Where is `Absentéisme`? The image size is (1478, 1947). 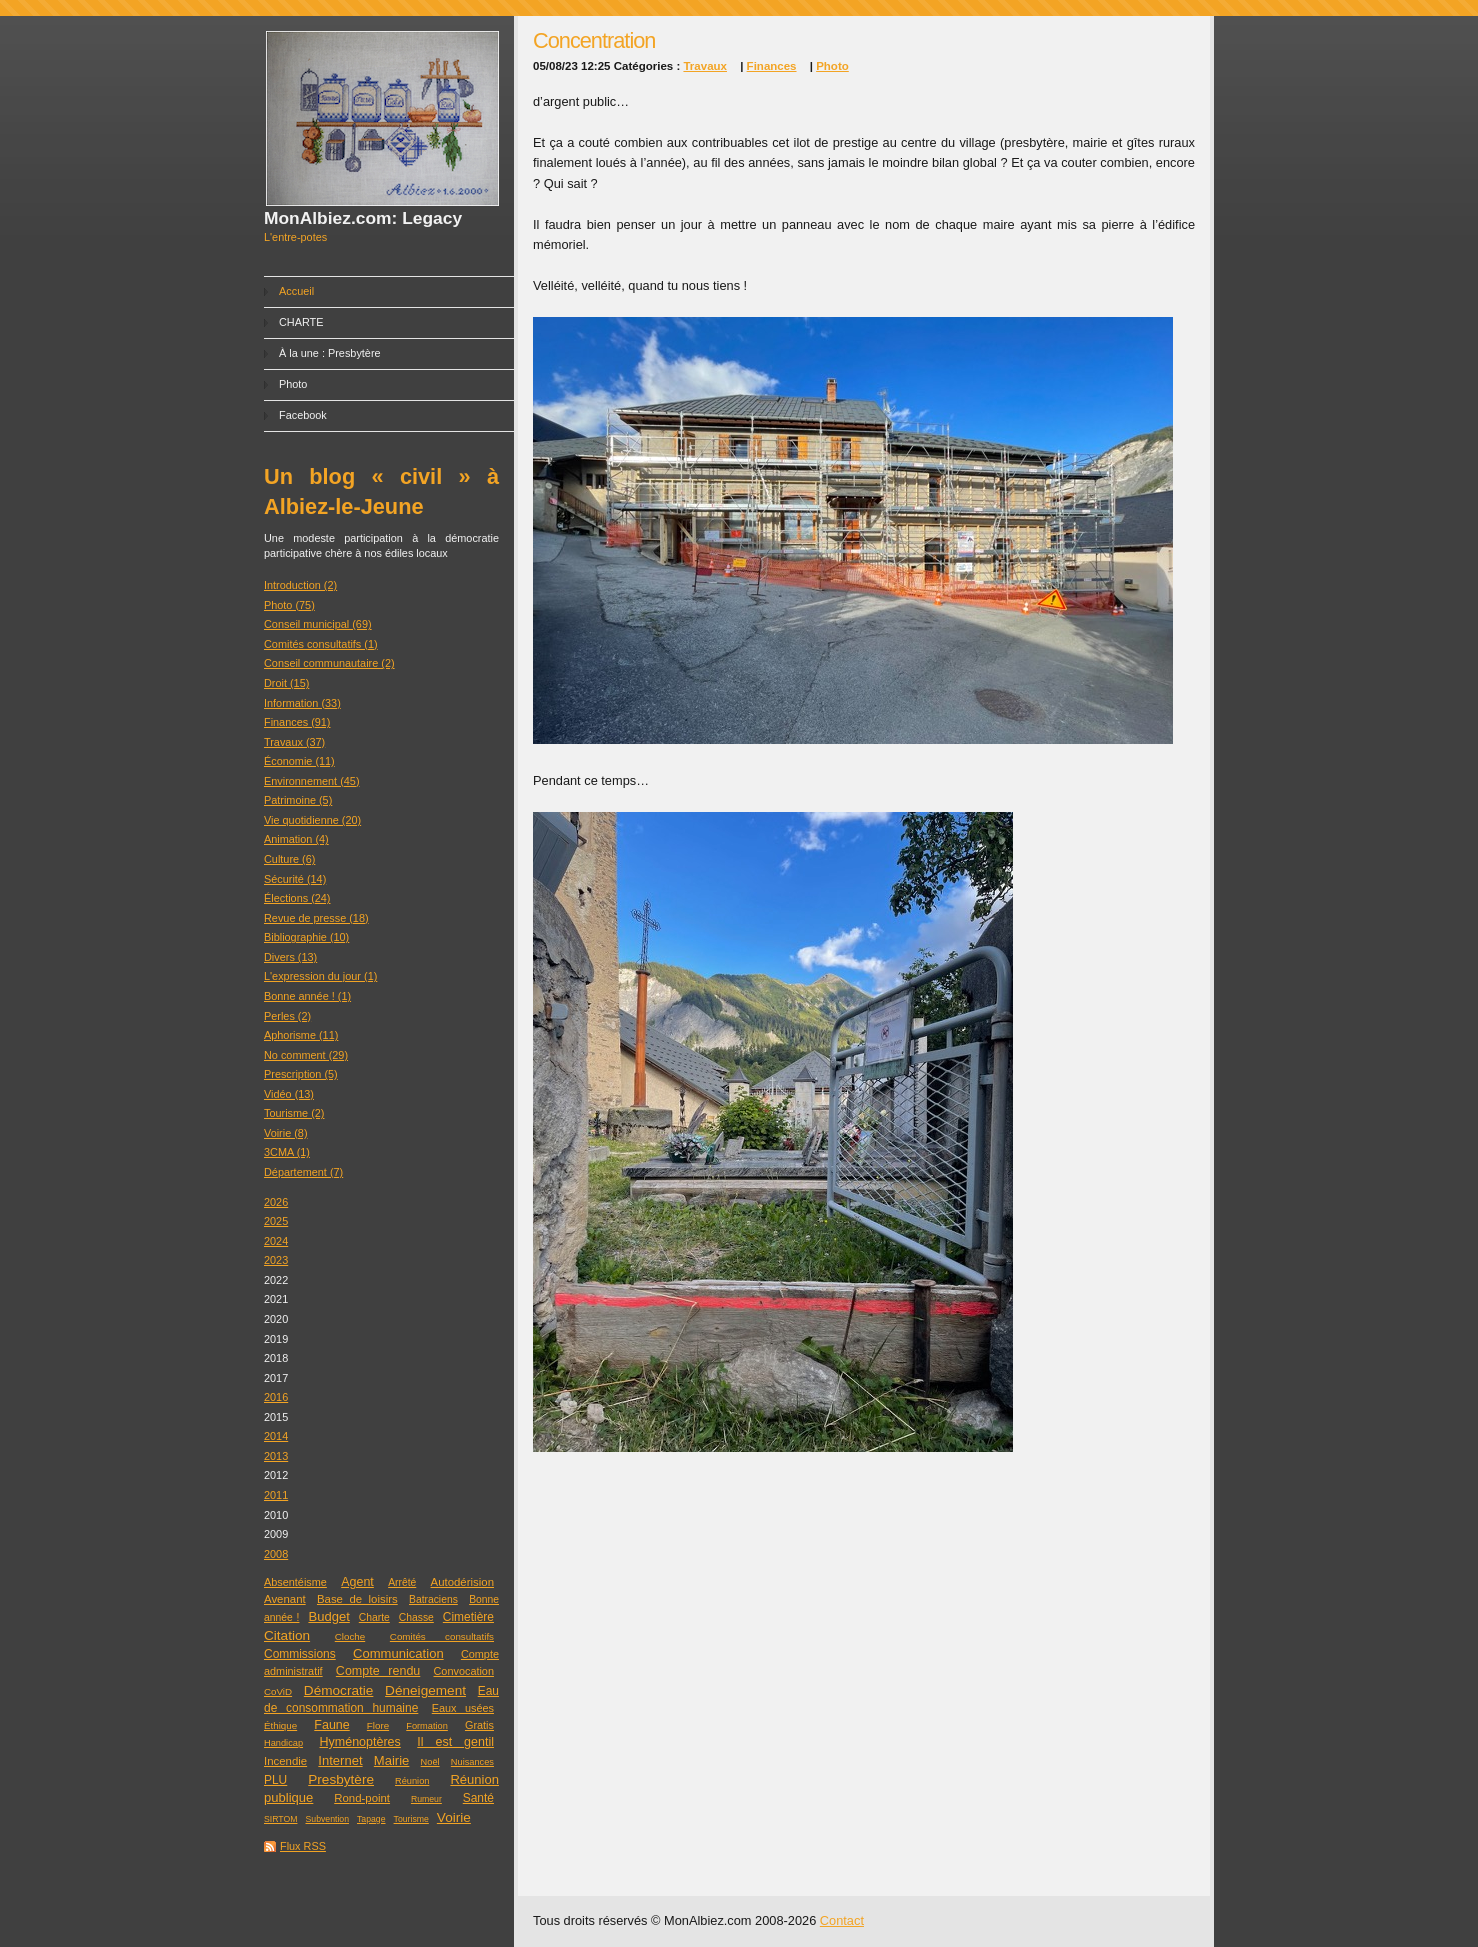 Absentéisme is located at coordinates (295, 1582).